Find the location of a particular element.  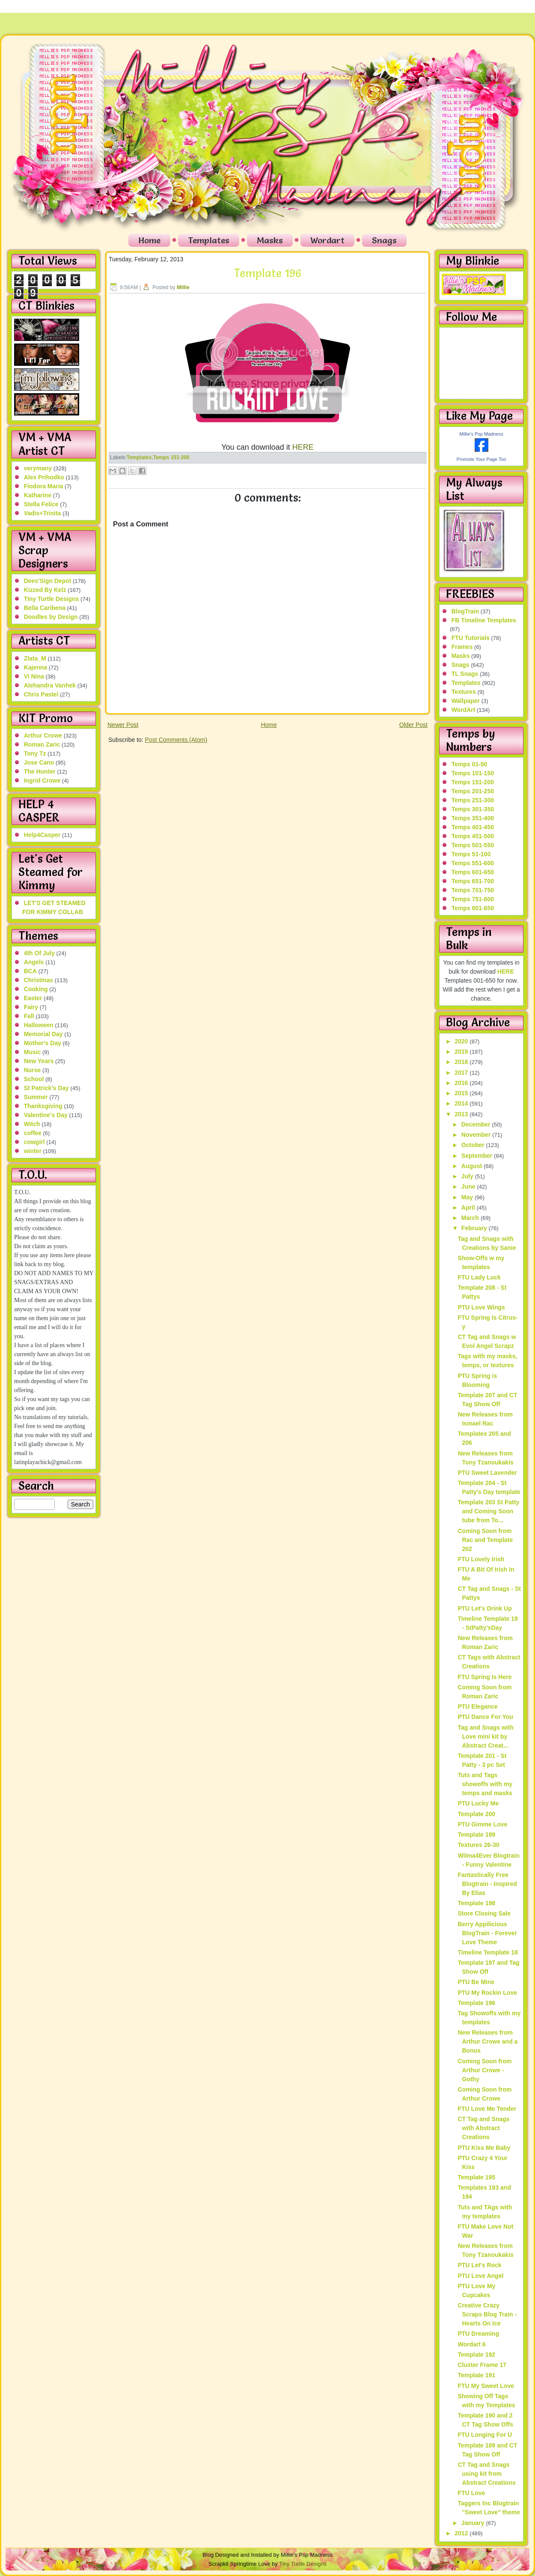

TL Snags is located at coordinates (465, 673).